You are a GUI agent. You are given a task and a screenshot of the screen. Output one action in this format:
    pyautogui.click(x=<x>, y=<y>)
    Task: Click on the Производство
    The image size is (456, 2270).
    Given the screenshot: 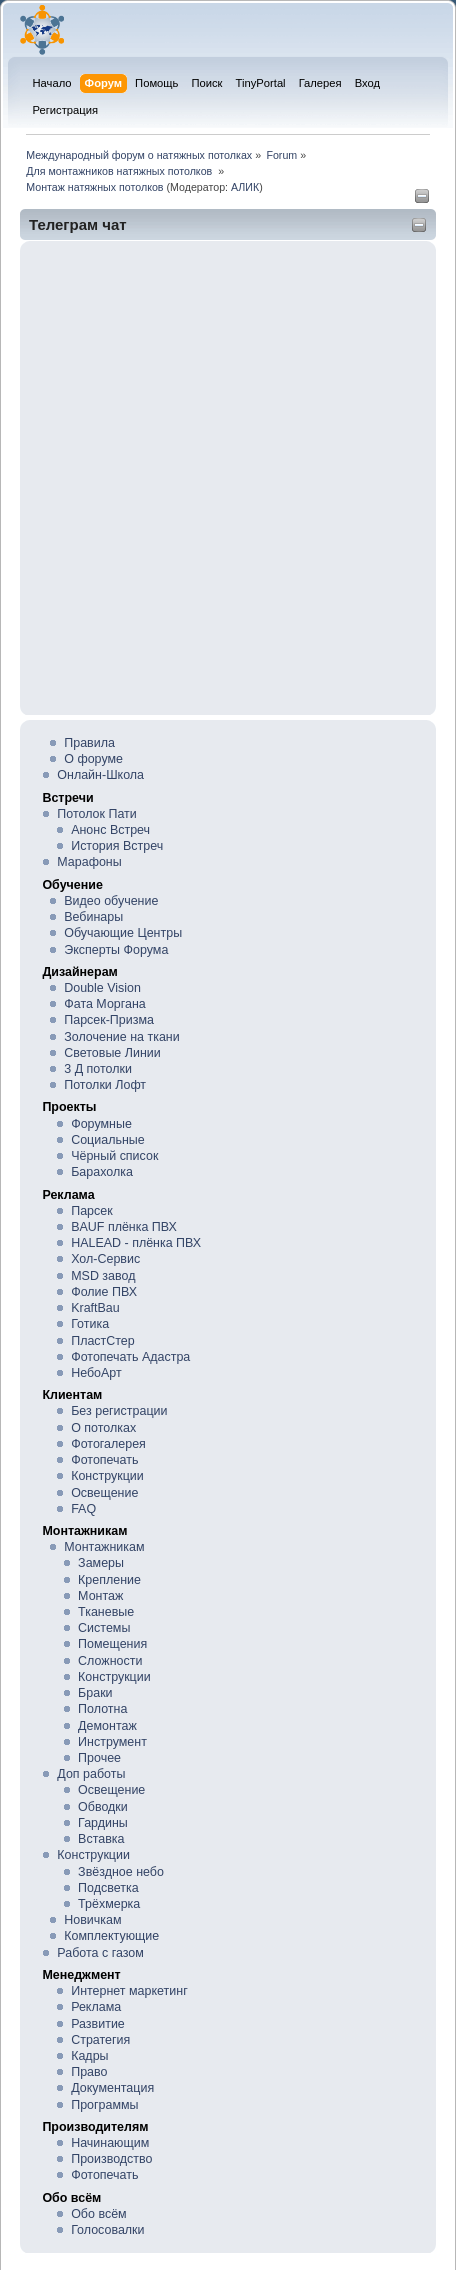 What is the action you would take?
    pyautogui.click(x=111, y=2159)
    